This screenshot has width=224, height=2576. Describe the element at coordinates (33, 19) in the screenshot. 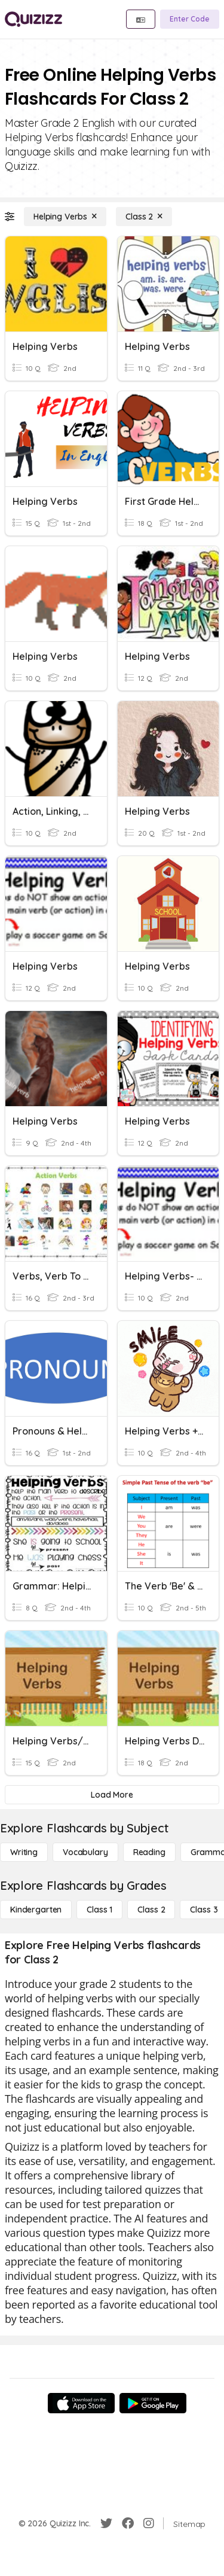

I see `[Explore Quizizz Home]` at that location.